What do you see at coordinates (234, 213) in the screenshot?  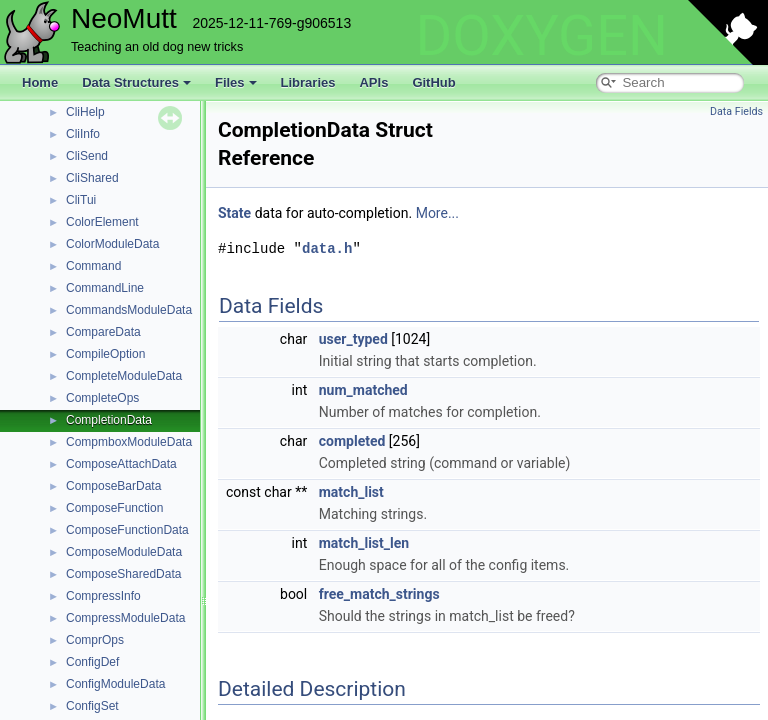 I see `State` at bounding box center [234, 213].